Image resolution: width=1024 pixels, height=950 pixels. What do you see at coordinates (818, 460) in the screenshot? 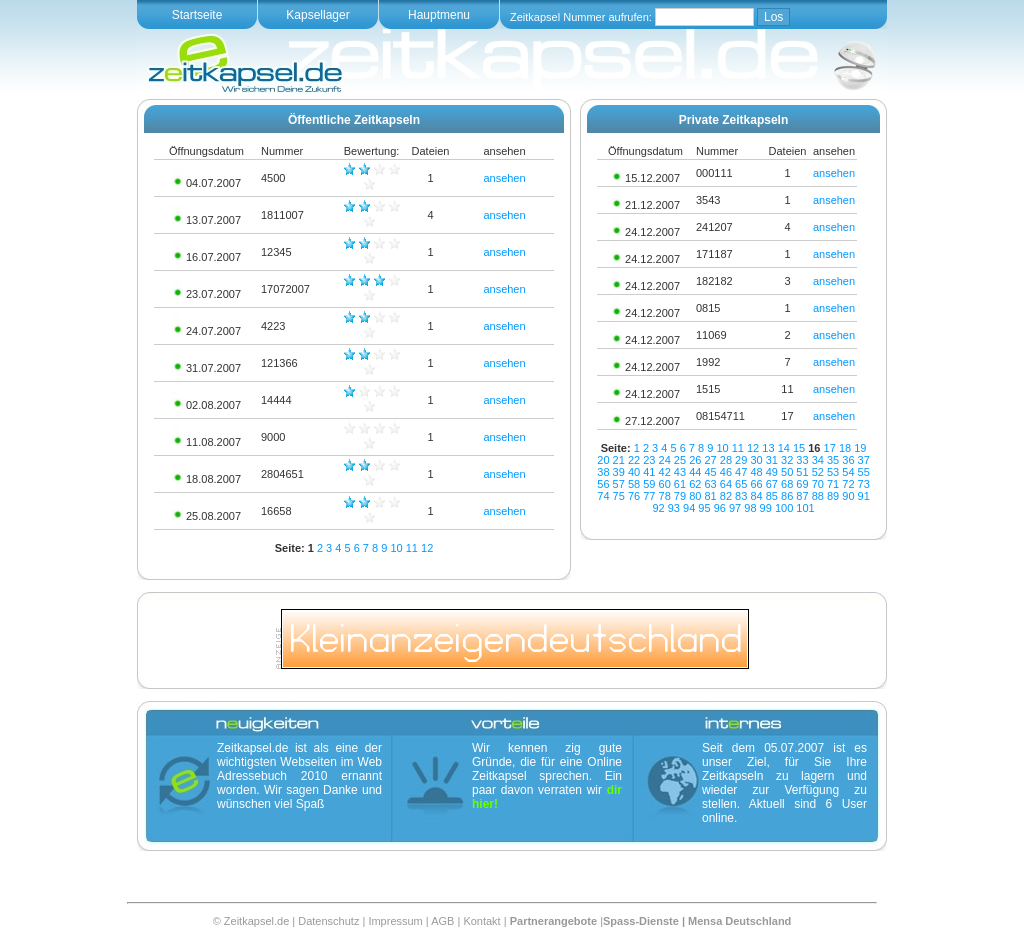
I see `34` at bounding box center [818, 460].